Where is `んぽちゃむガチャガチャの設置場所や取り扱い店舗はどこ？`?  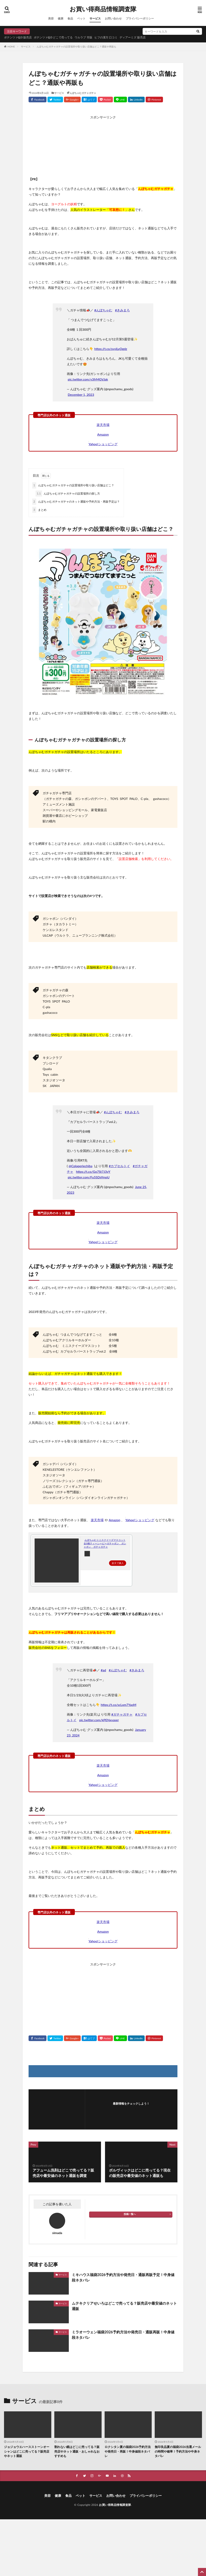 んぽちゃむガチャガチャの設置場所や取り扱い店舗はどこ？ is located at coordinates (73, 485).